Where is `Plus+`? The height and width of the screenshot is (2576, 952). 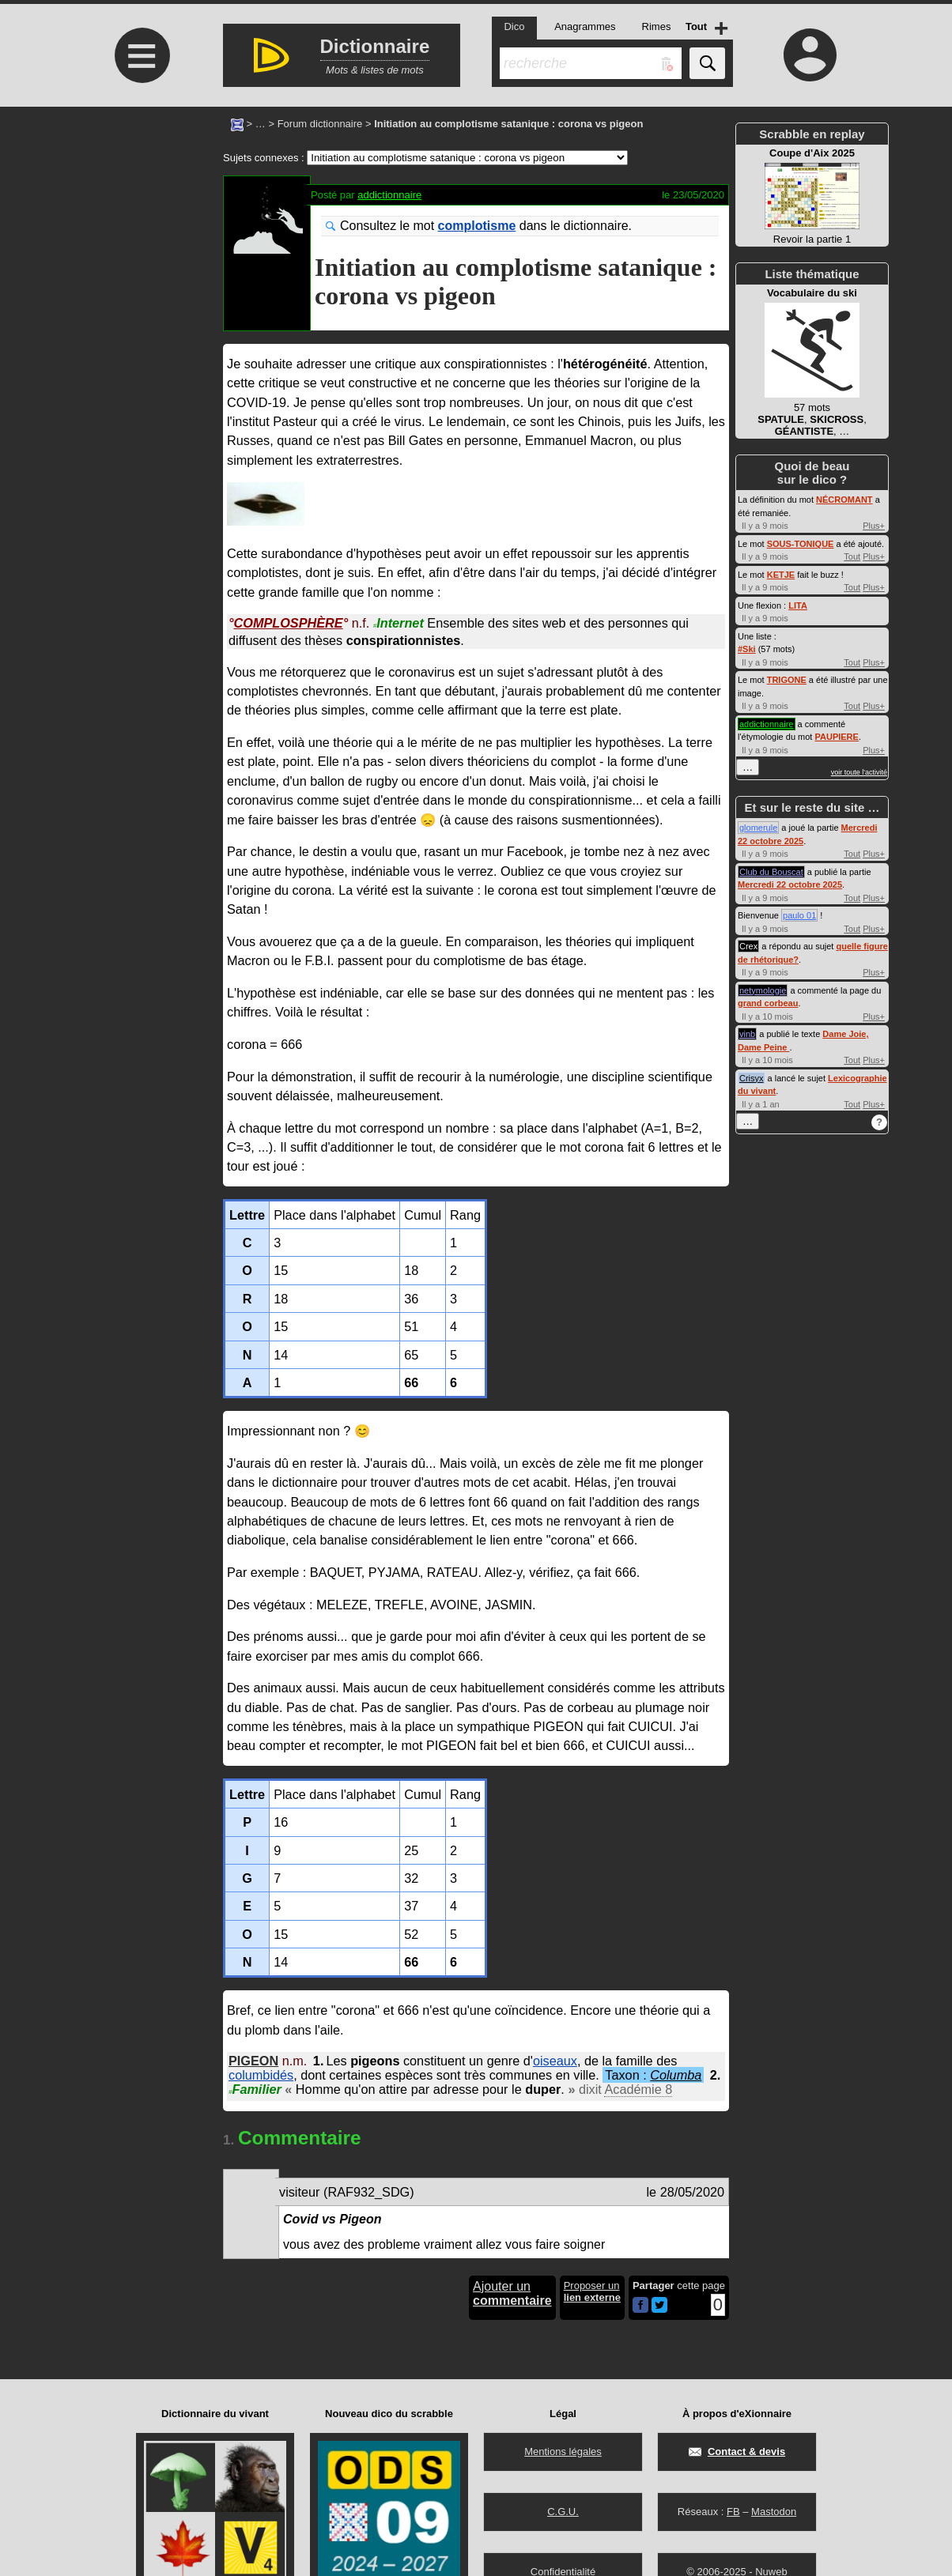
Plus+ is located at coordinates (874, 525).